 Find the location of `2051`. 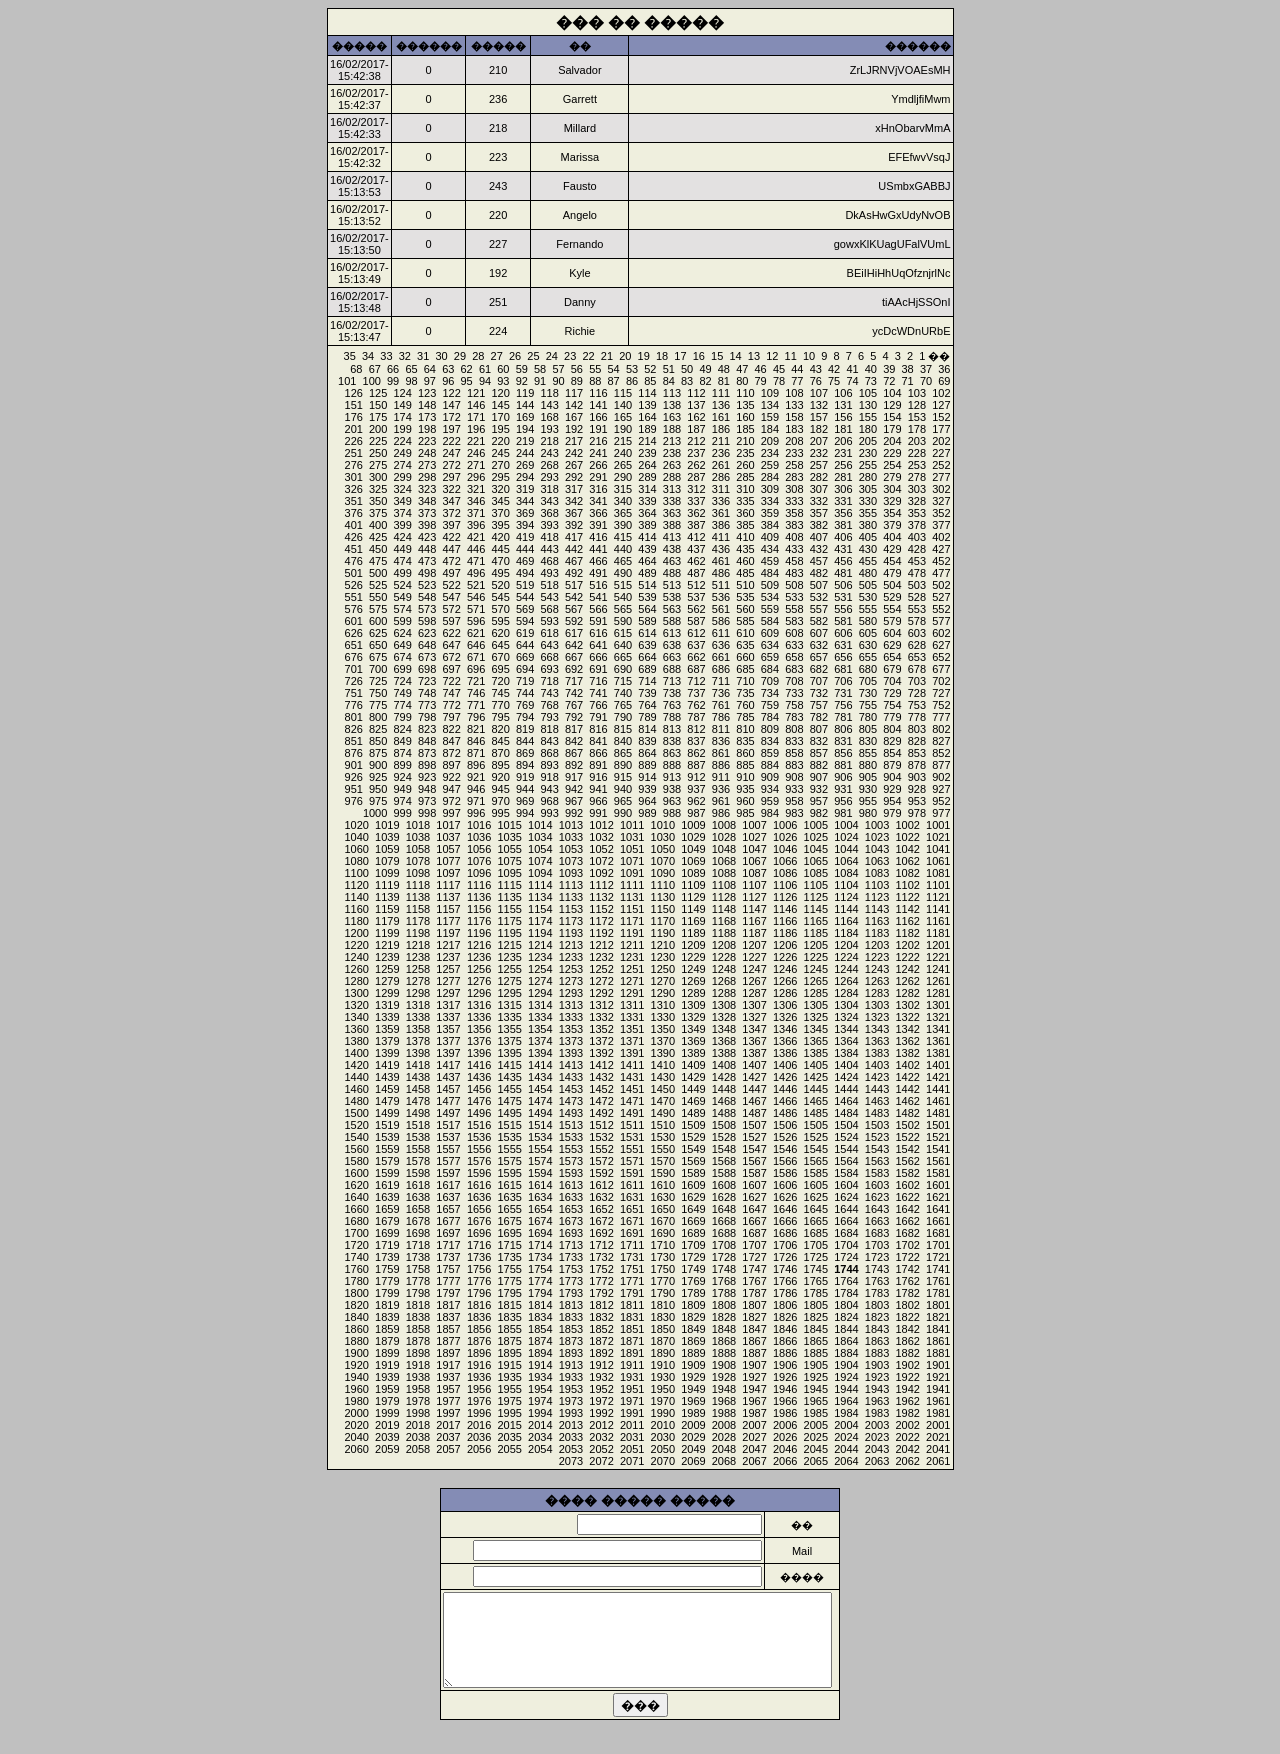

2051 is located at coordinates (632, 1449).